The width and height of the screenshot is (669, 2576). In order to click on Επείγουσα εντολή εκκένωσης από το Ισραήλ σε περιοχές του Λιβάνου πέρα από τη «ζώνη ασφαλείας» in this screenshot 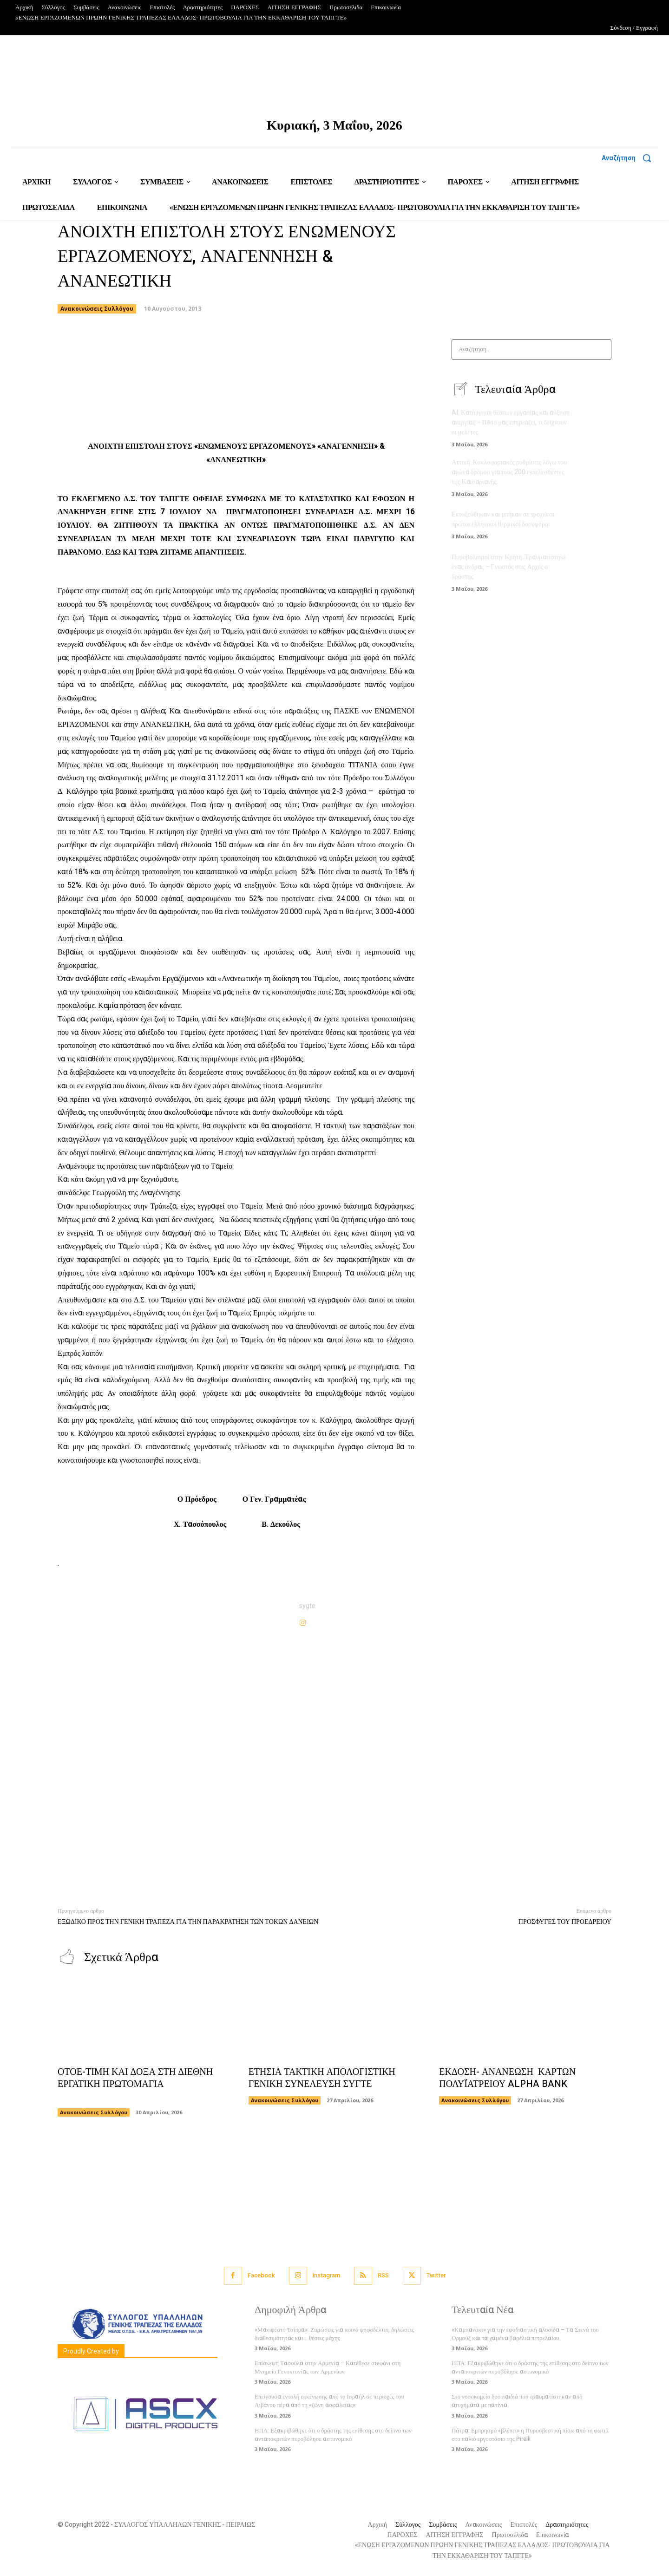, I will do `click(329, 2400)`.